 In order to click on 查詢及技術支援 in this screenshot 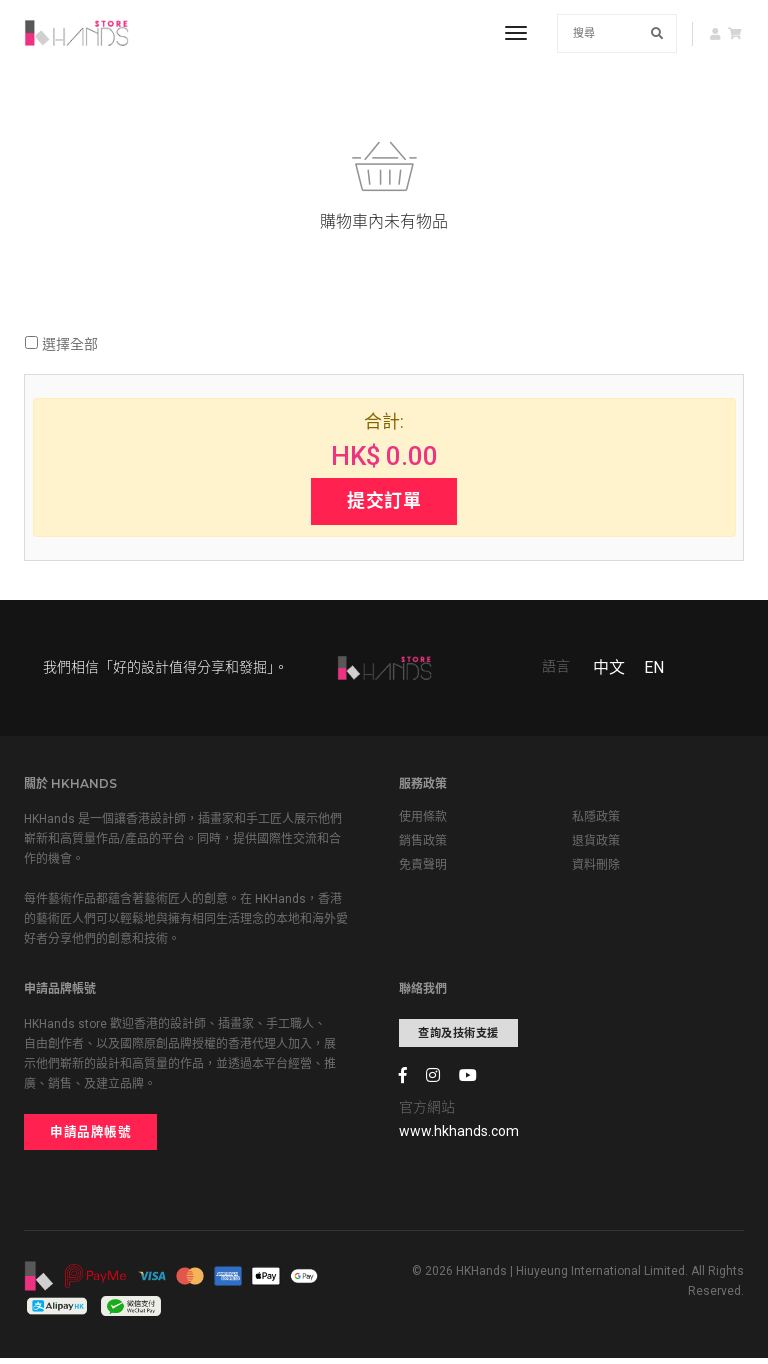, I will do `click(458, 1038)`.